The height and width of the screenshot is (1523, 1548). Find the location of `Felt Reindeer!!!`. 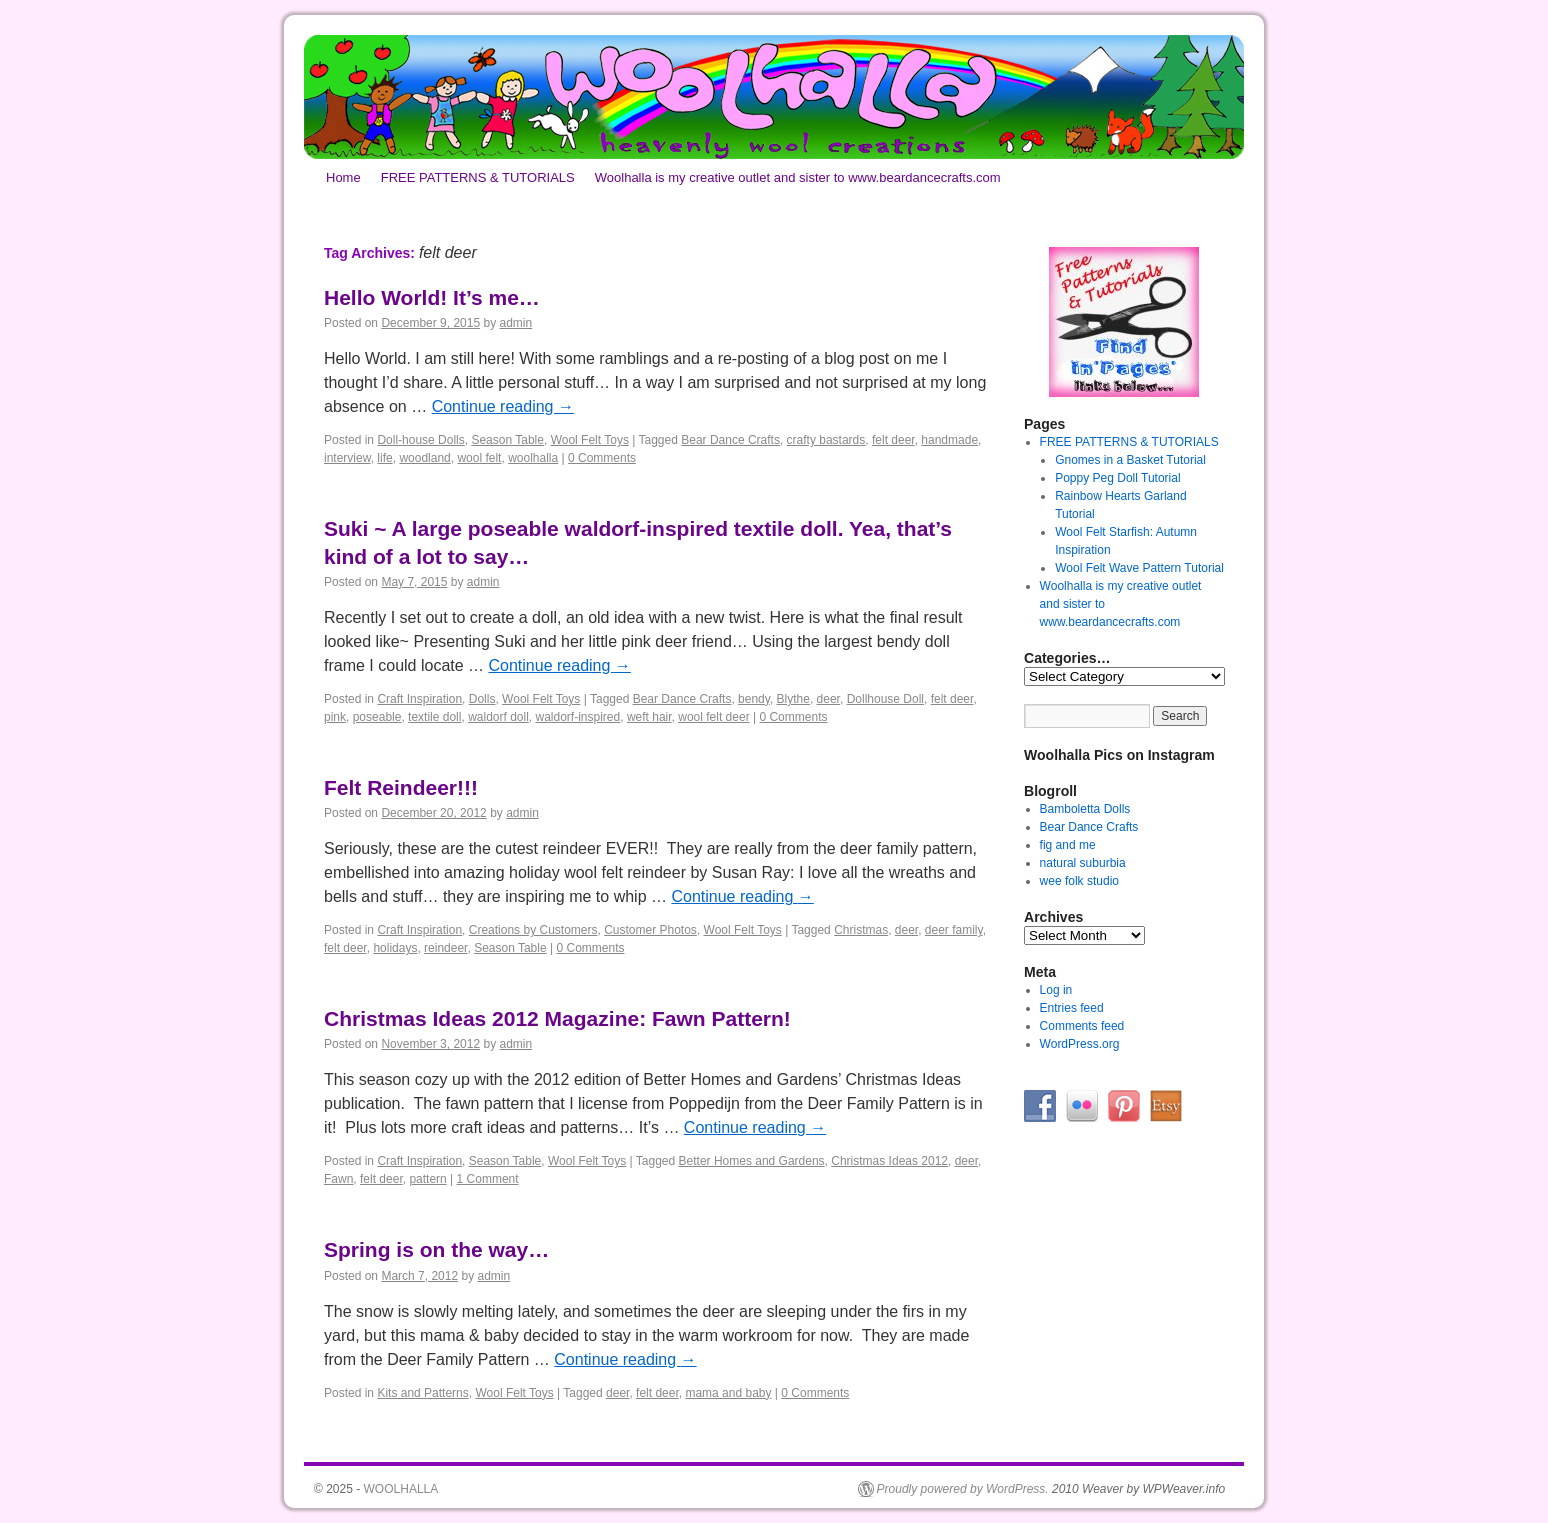

Felt Reindeer!!! is located at coordinates (401, 787).